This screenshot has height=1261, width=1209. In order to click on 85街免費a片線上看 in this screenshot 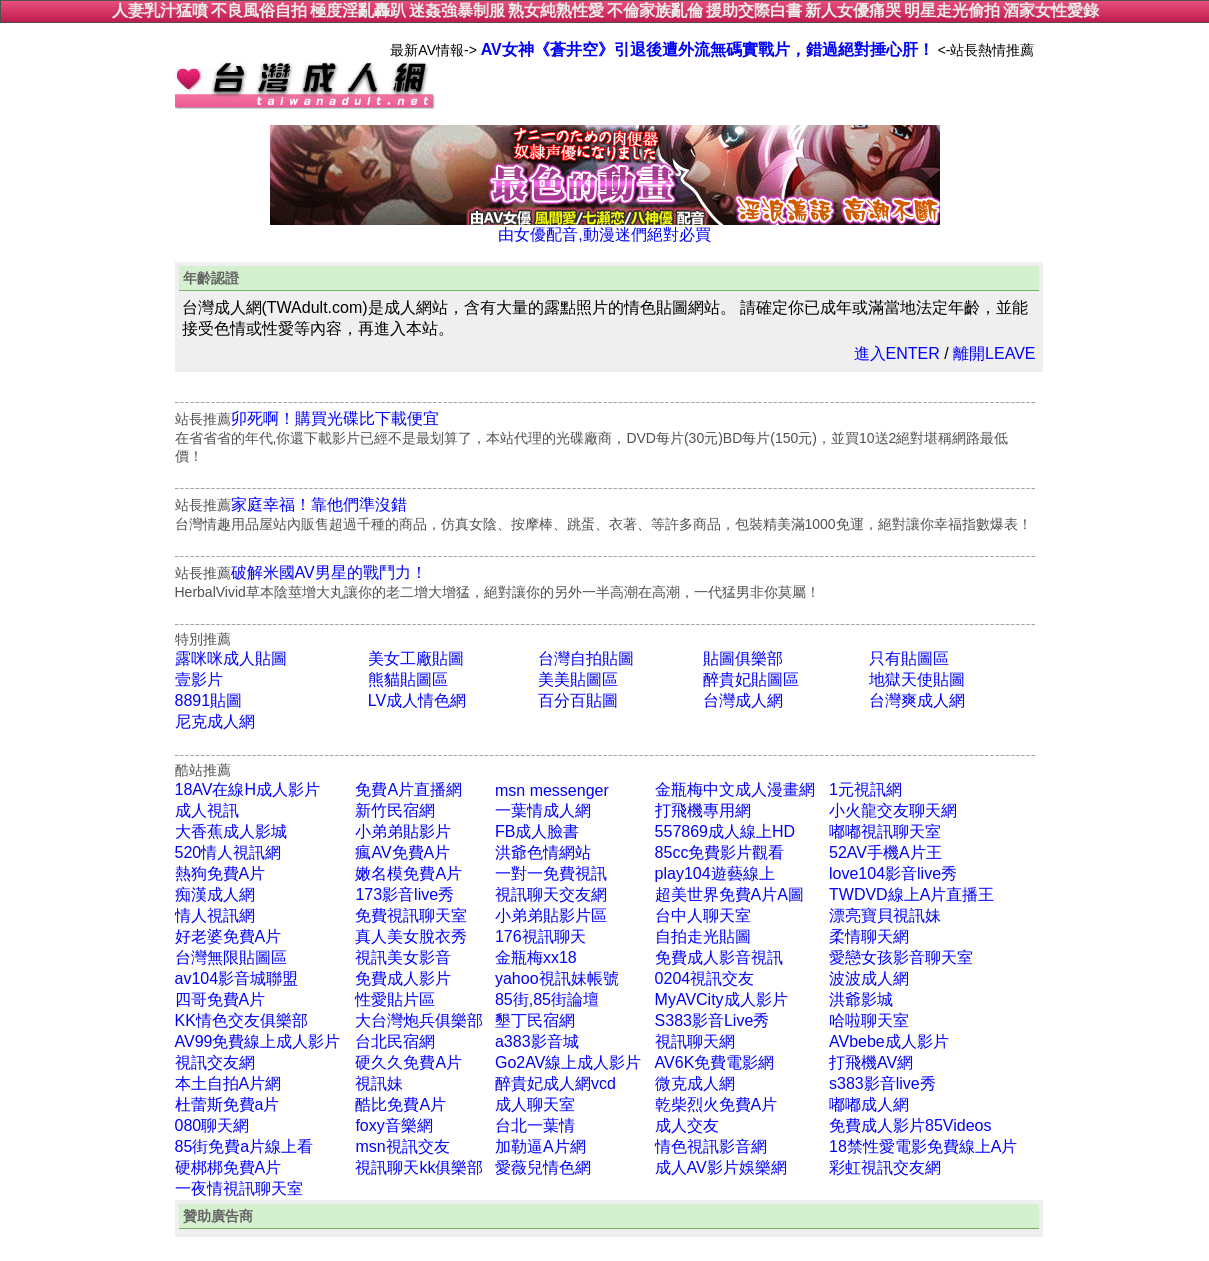, I will do `click(244, 1146)`.